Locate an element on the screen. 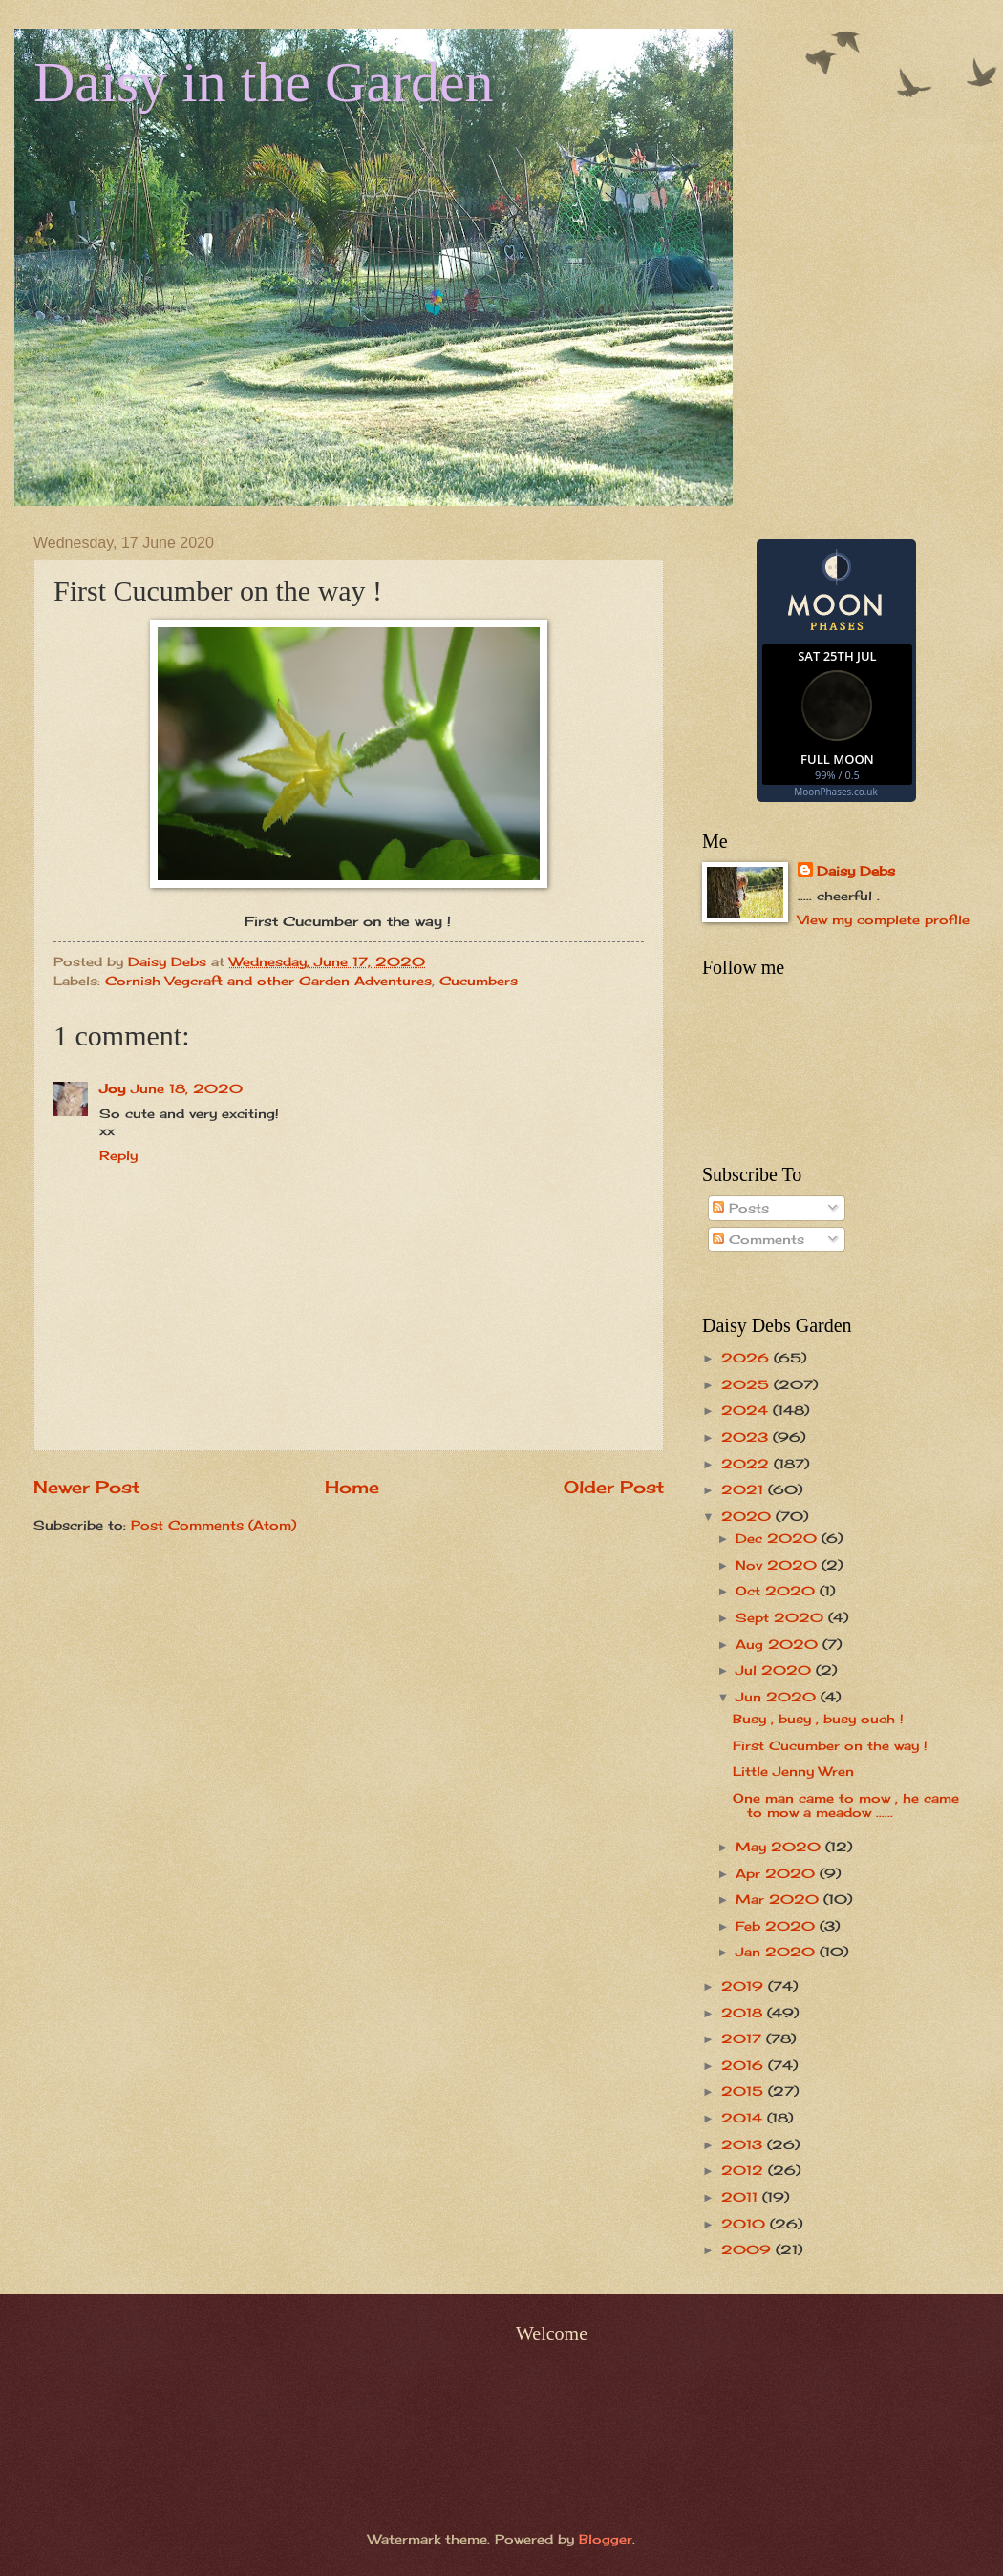 This screenshot has height=2576, width=1003. MoonPhases.co.uk is located at coordinates (835, 791).